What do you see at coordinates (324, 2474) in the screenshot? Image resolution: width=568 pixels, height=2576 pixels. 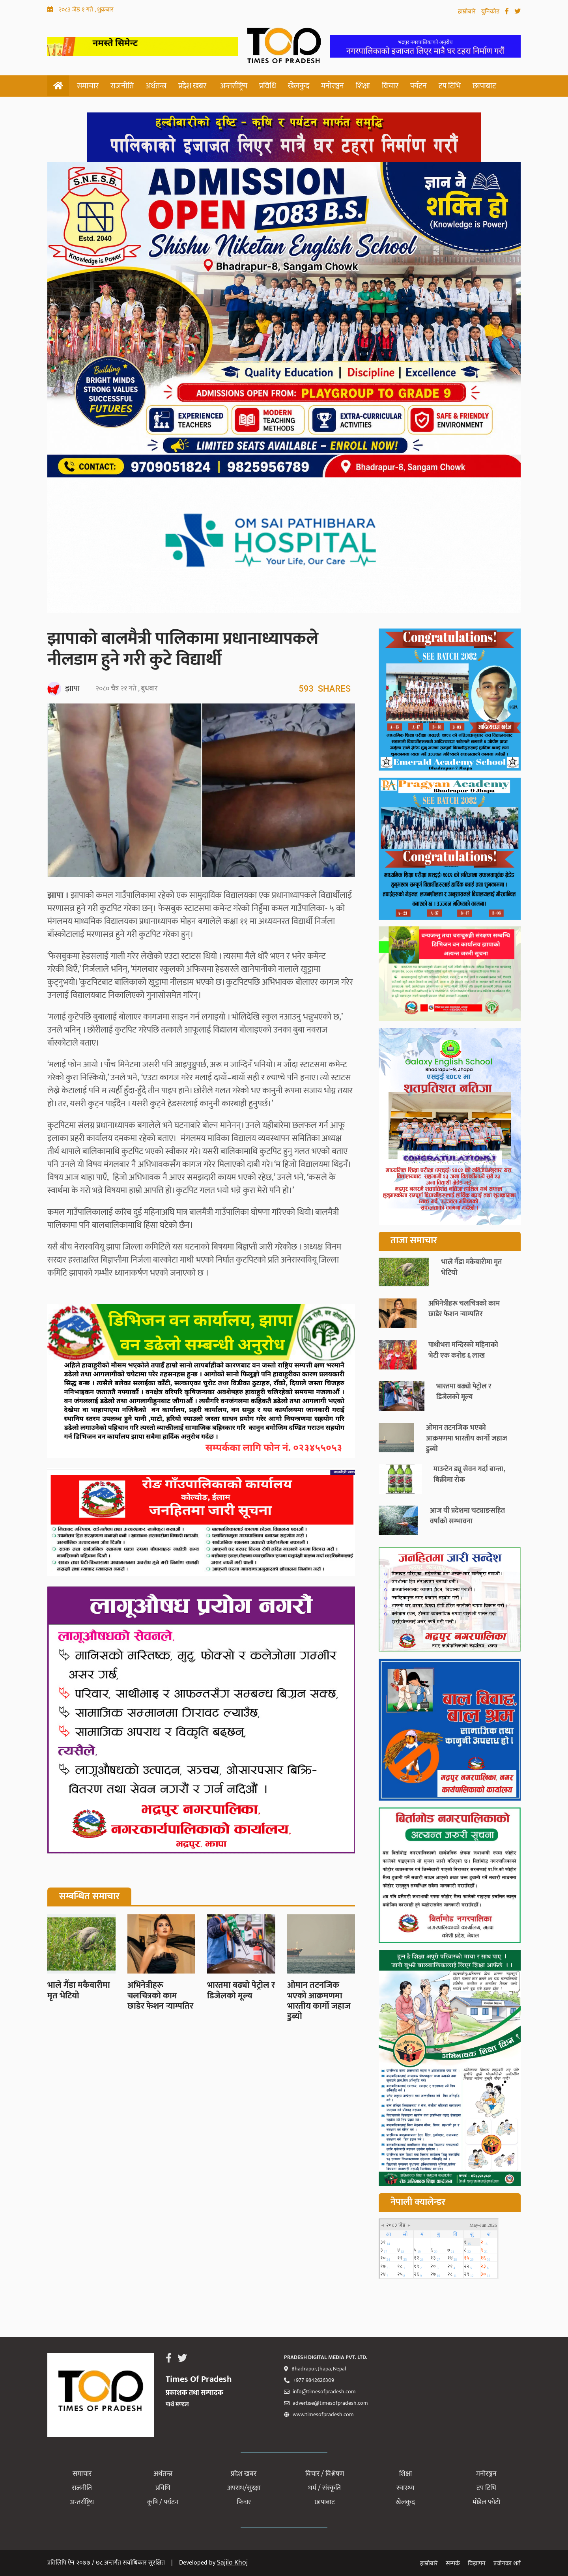 I see `विचार / विश्लेषण` at bounding box center [324, 2474].